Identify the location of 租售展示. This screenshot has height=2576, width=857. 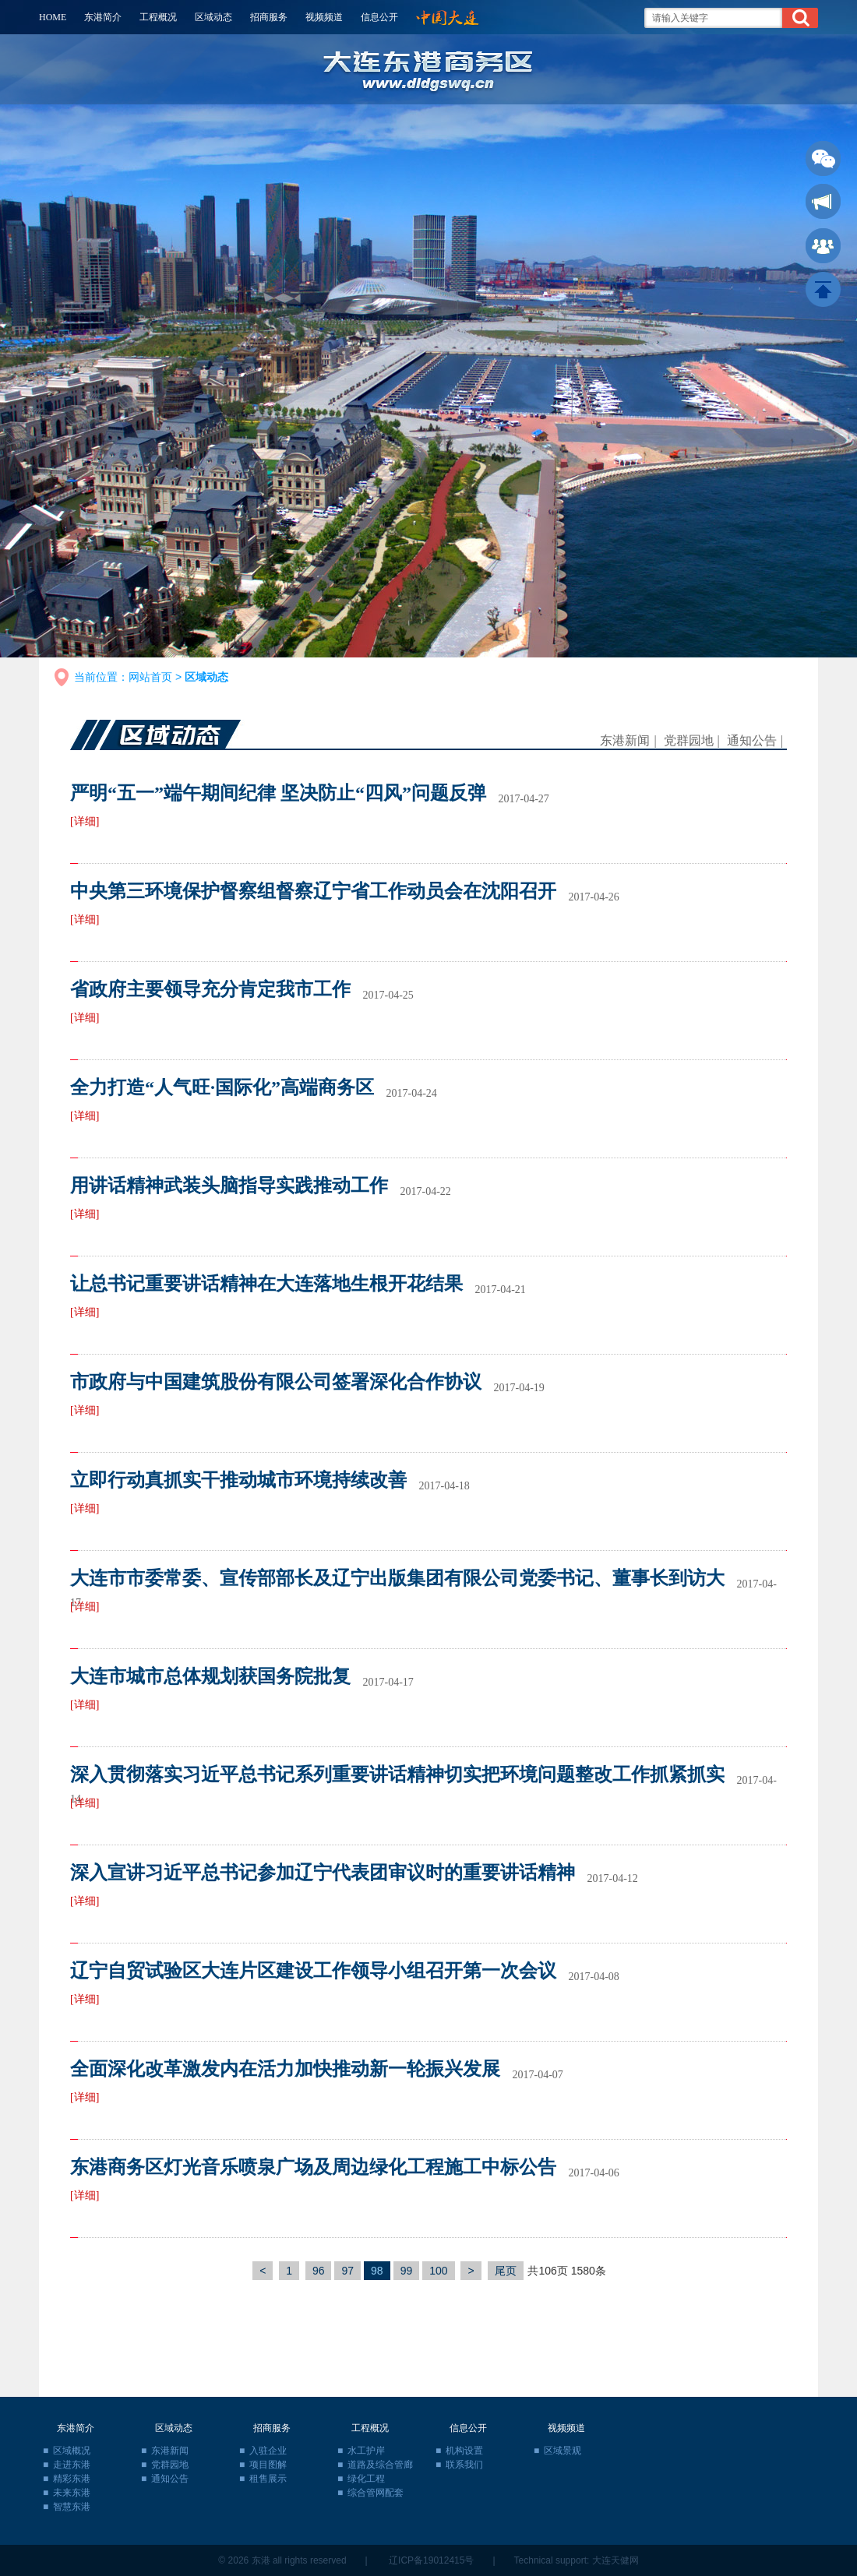
(268, 2478).